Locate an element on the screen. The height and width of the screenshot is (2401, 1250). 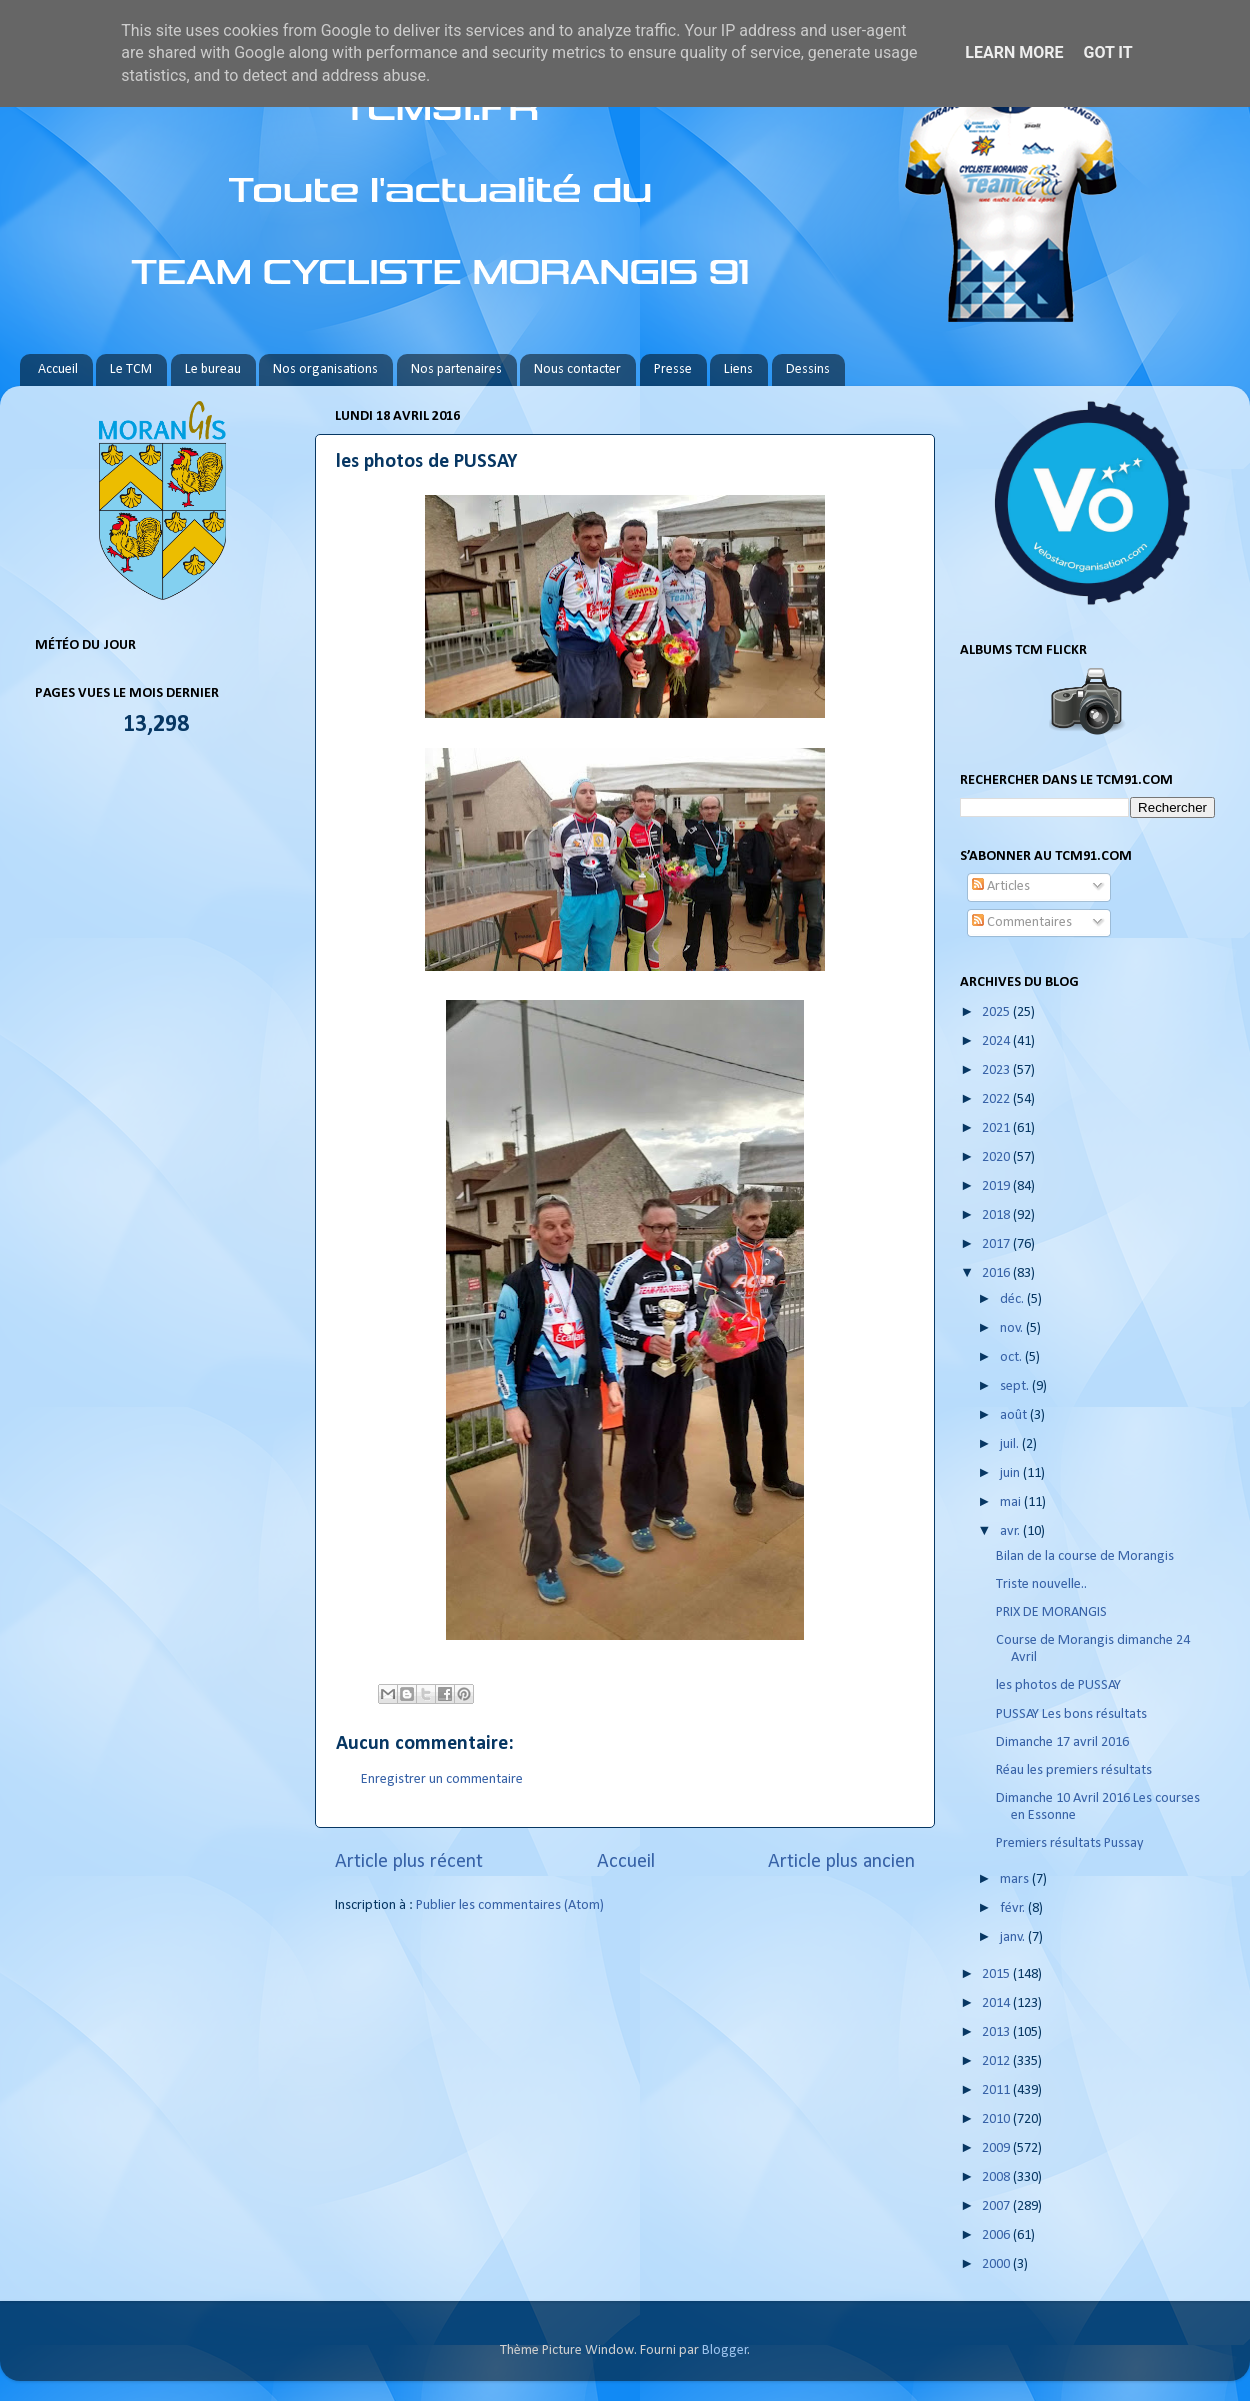
2022 is located at coordinates (997, 1099).